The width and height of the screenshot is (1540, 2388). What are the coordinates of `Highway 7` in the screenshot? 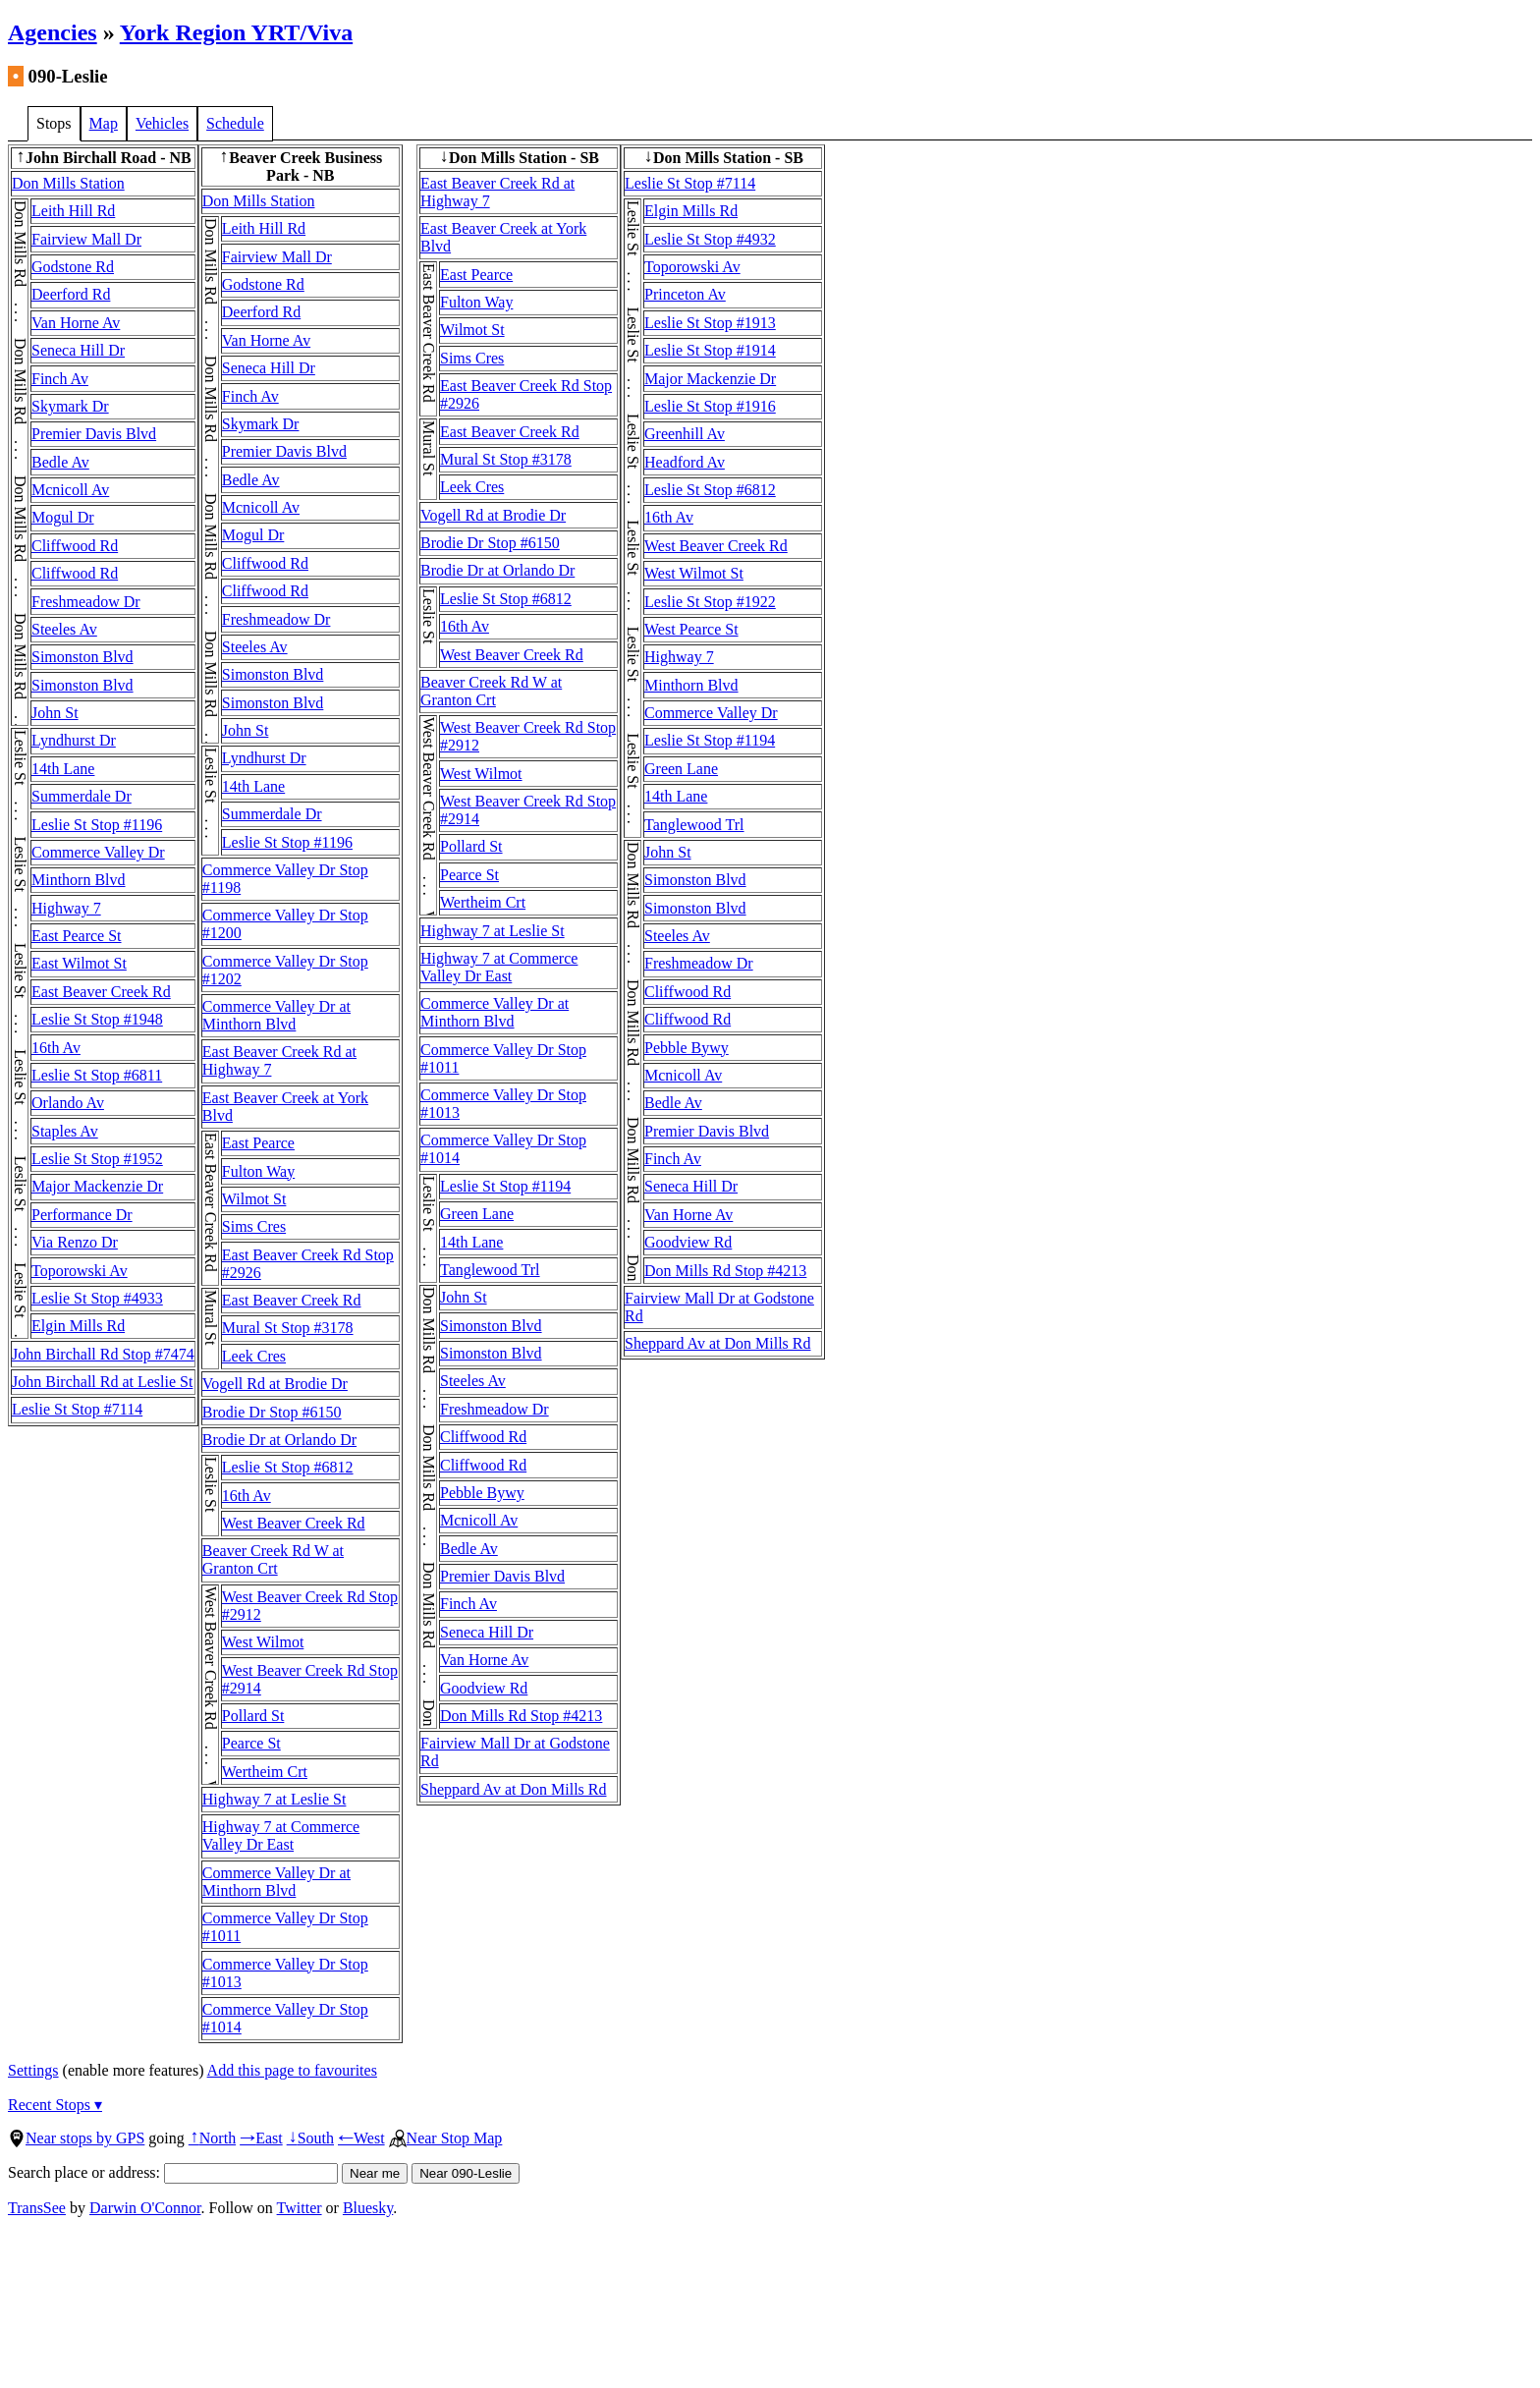 It's located at (66, 908).